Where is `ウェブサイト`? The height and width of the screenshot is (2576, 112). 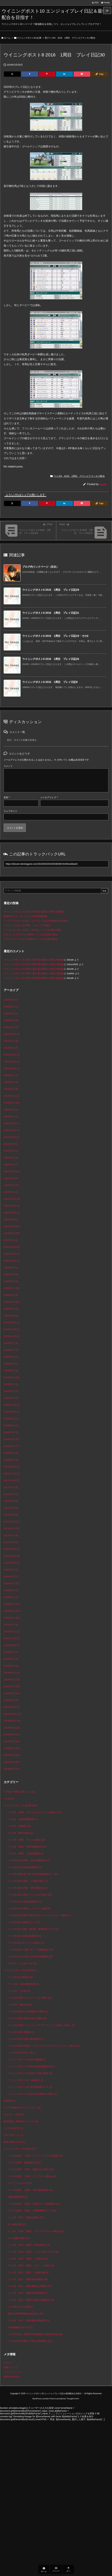
ウェブサイト is located at coordinates (10, 811).